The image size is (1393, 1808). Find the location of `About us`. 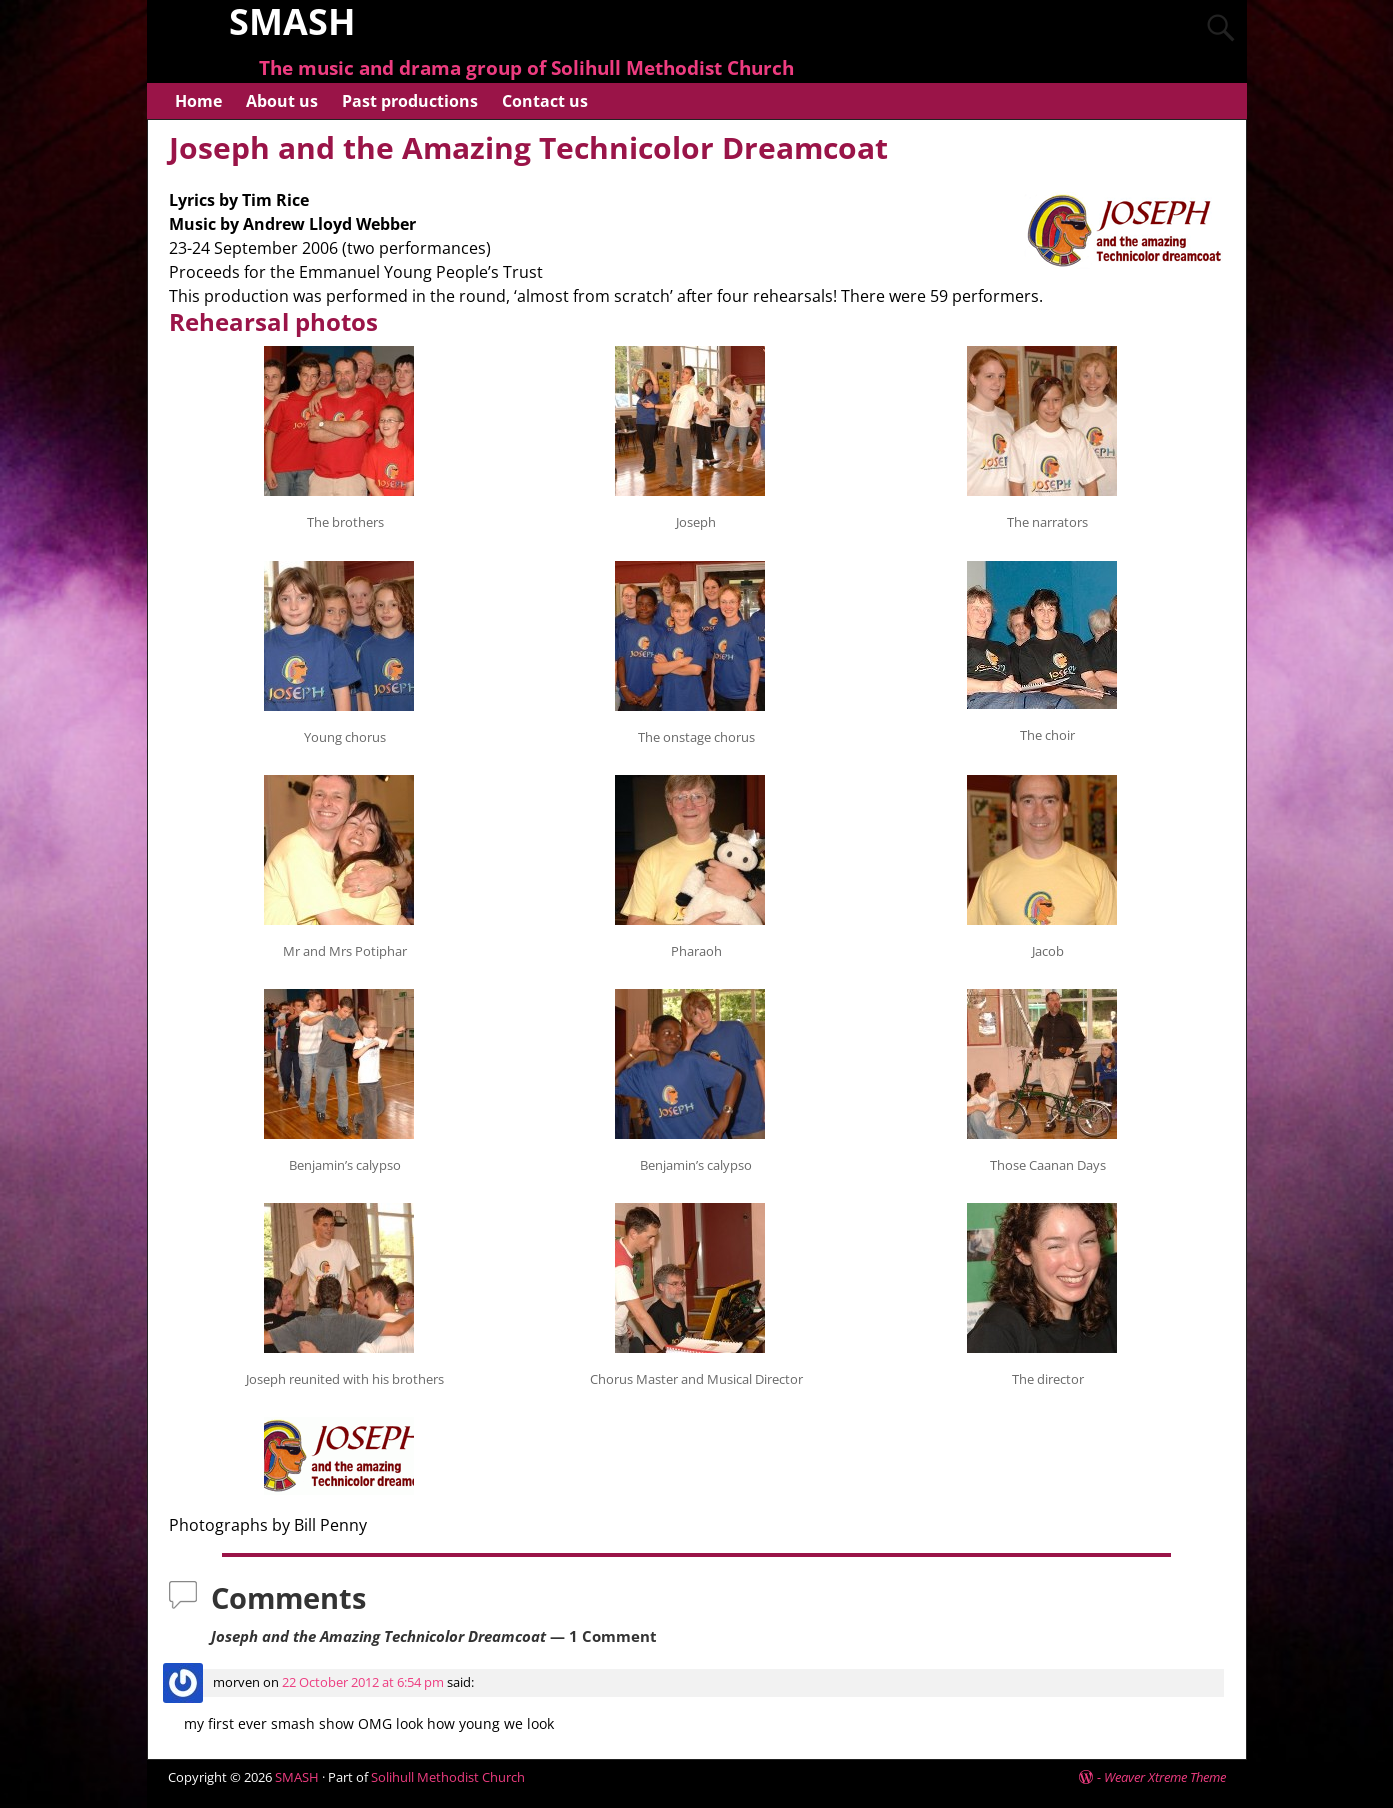

About us is located at coordinates (282, 101).